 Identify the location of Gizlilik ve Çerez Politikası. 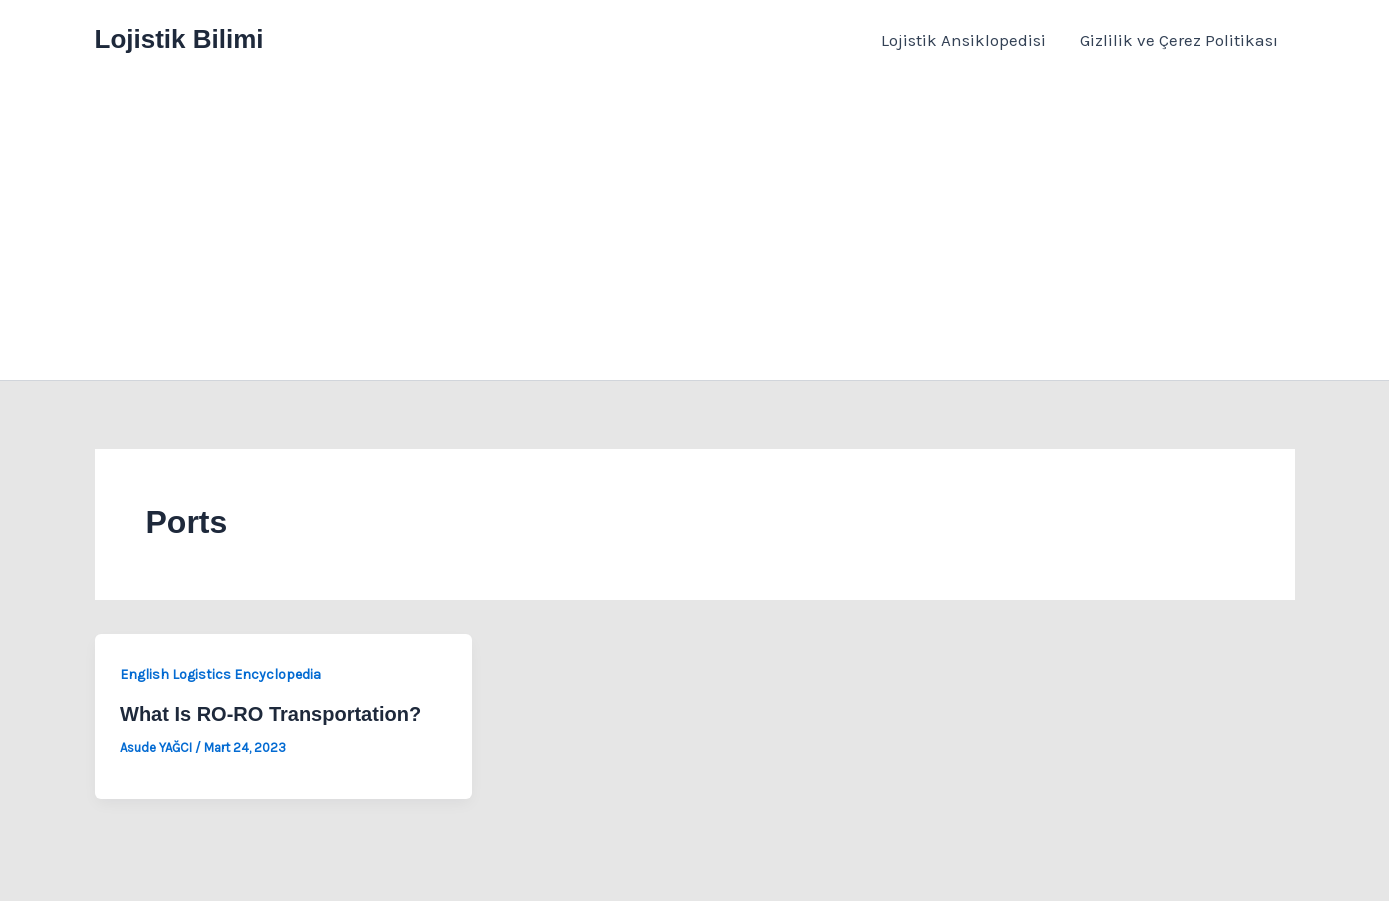
(1179, 40).